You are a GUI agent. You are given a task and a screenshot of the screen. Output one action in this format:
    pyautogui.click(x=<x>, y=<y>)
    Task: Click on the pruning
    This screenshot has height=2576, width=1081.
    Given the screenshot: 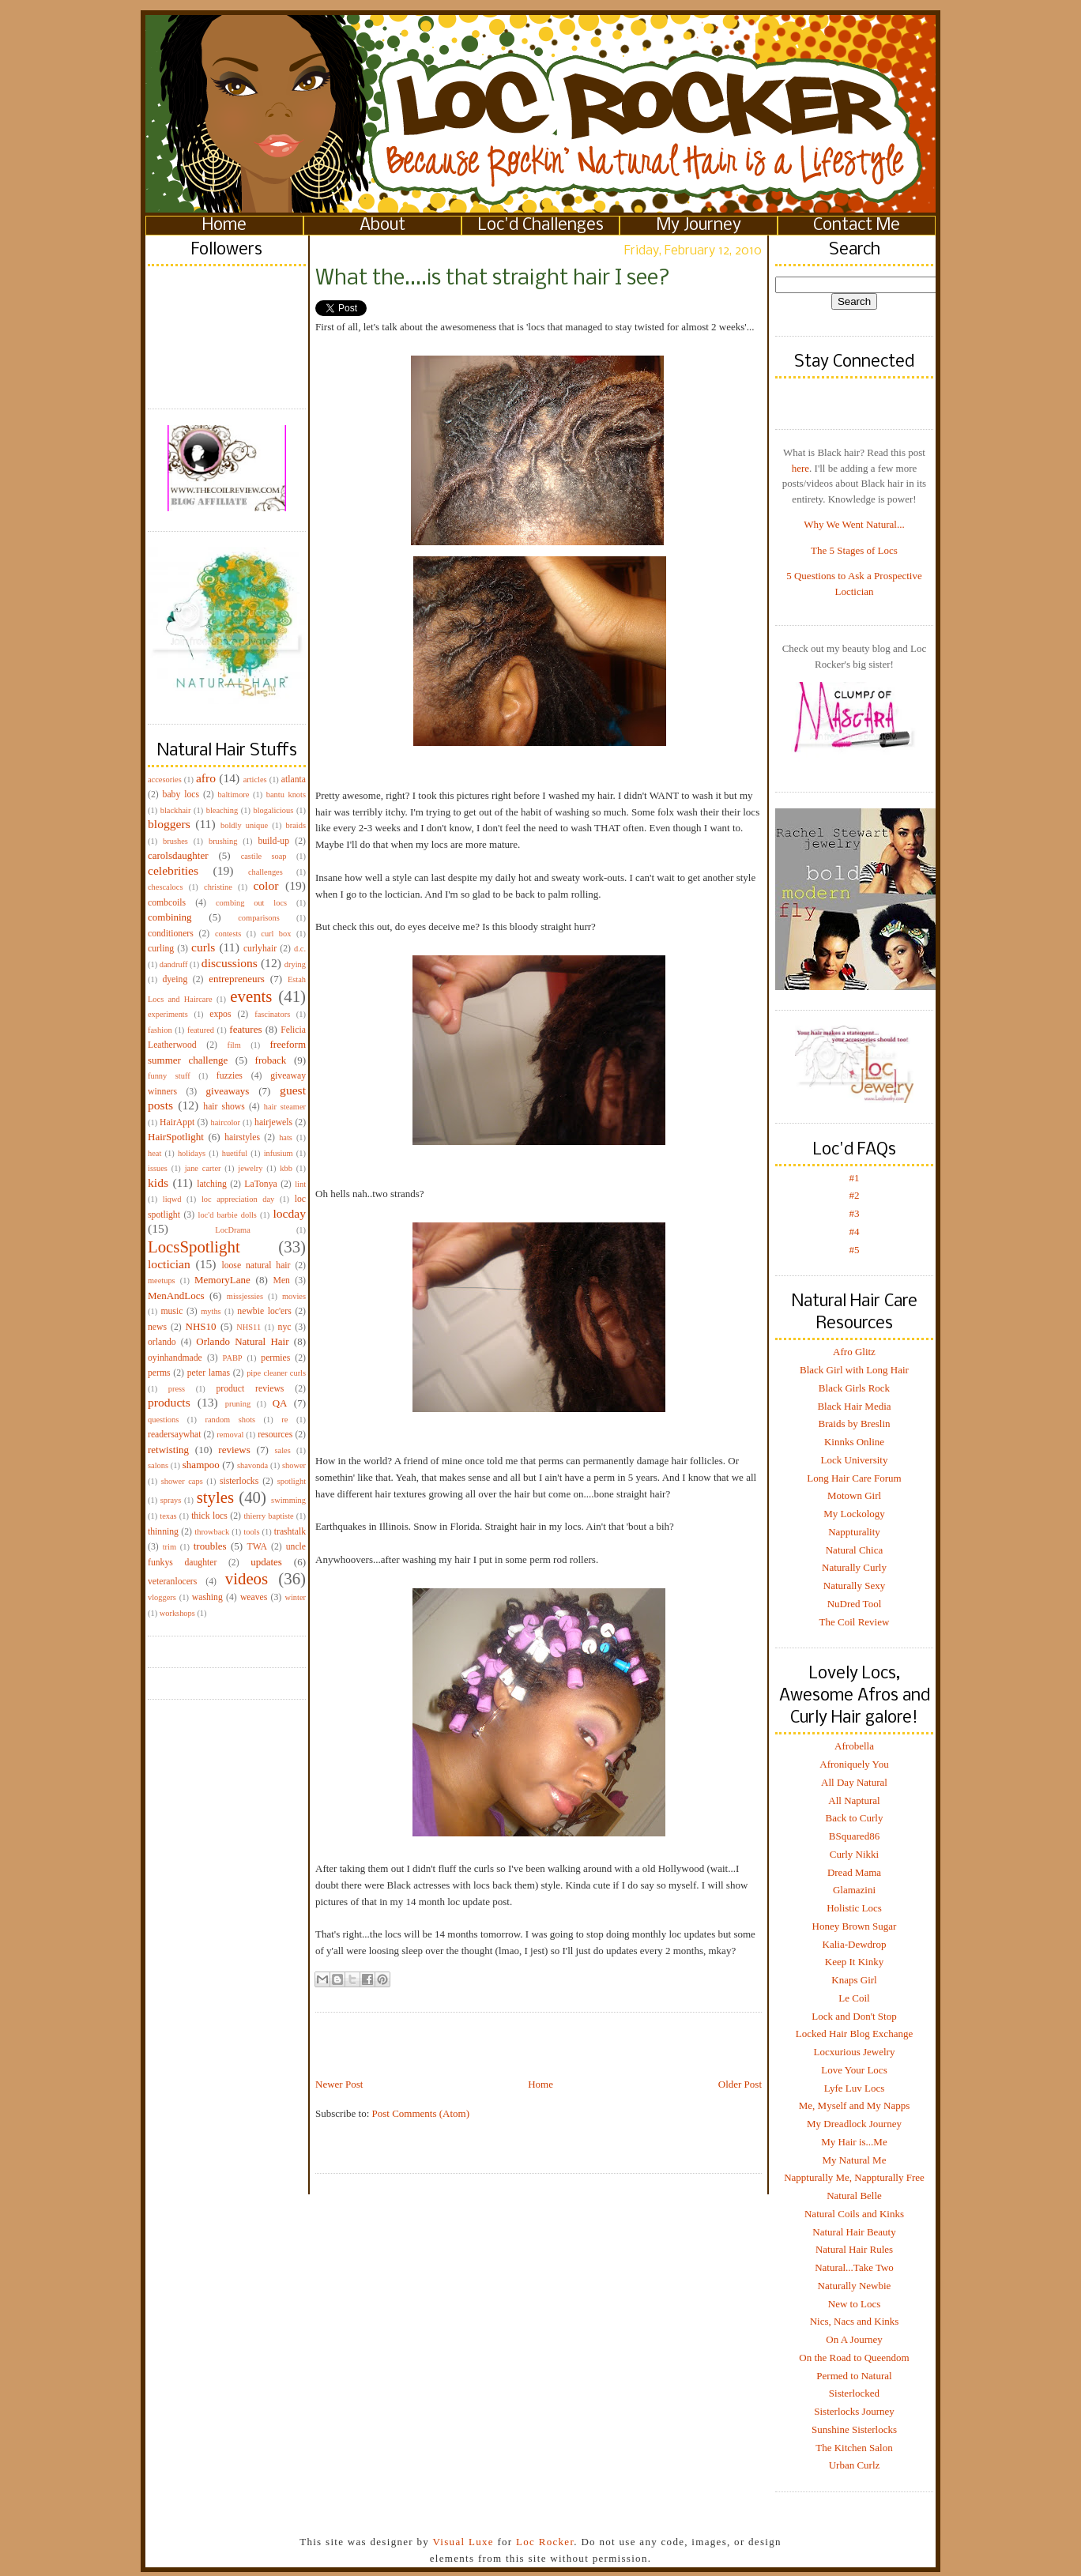 What is the action you would take?
    pyautogui.click(x=237, y=1403)
    